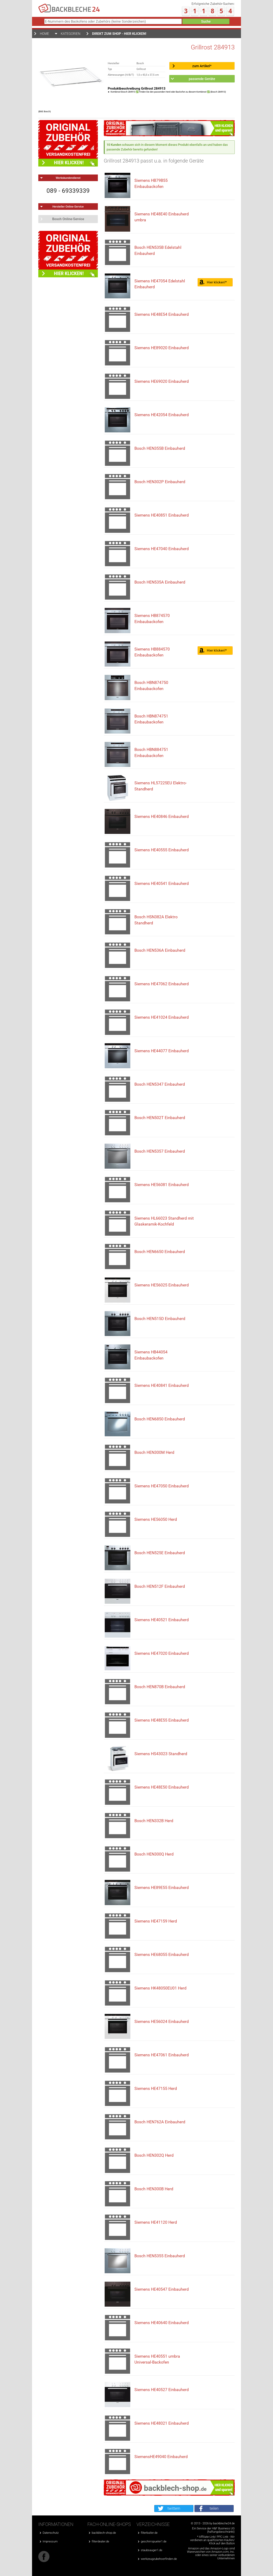  I want to click on werkzeugzubehoerfinden.de, so click(159, 2559).